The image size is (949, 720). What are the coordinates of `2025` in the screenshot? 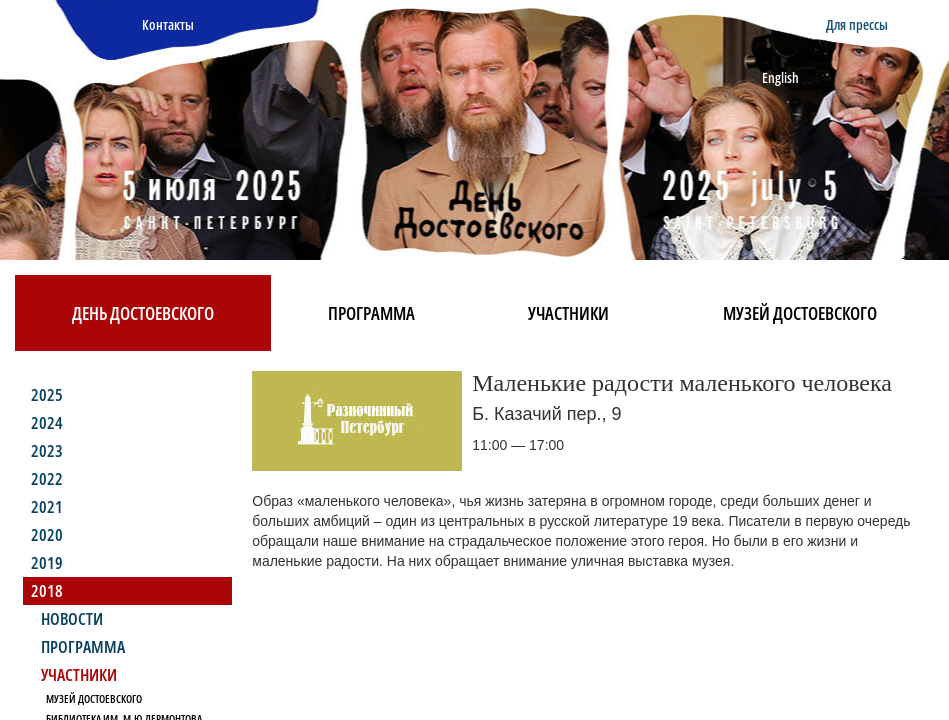 It's located at (47, 394).